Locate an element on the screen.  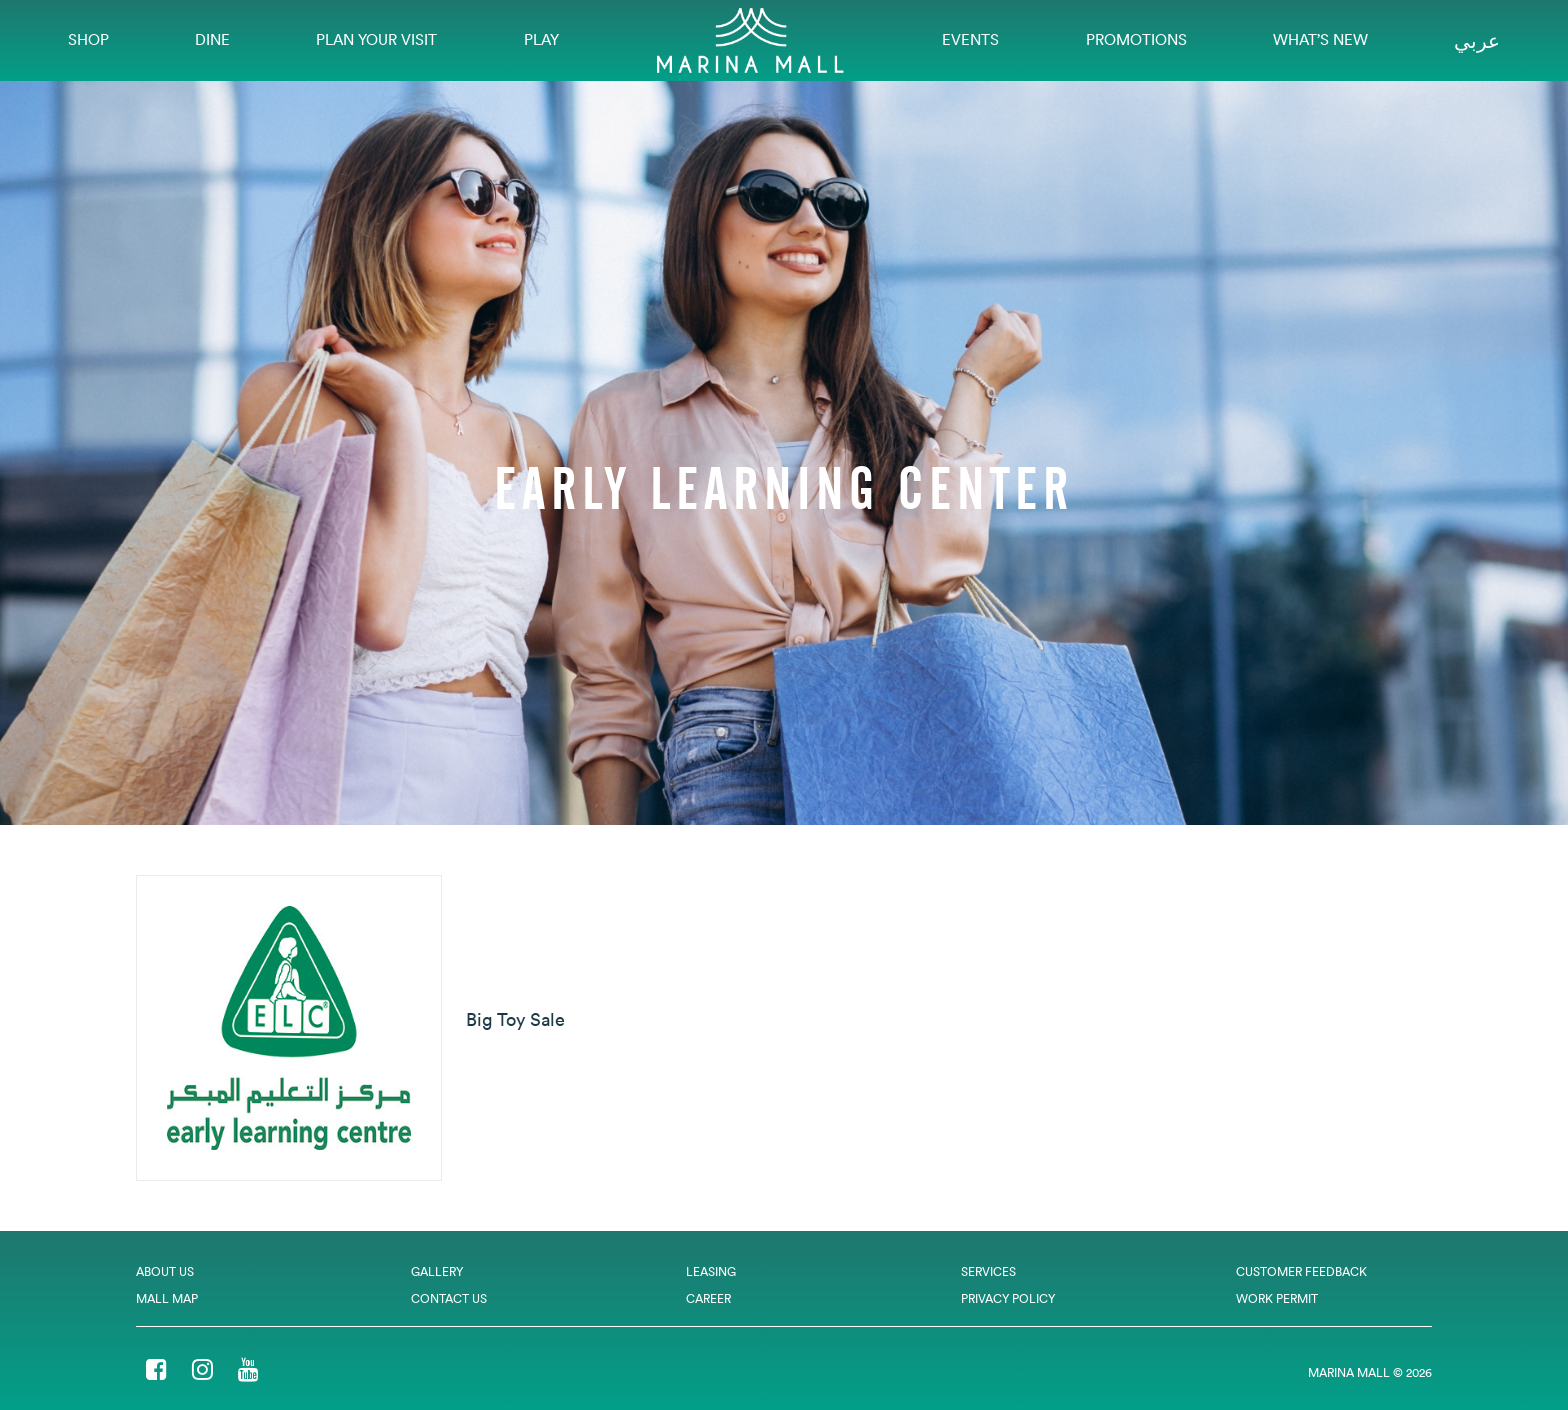
What’s New is located at coordinates (1320, 39).